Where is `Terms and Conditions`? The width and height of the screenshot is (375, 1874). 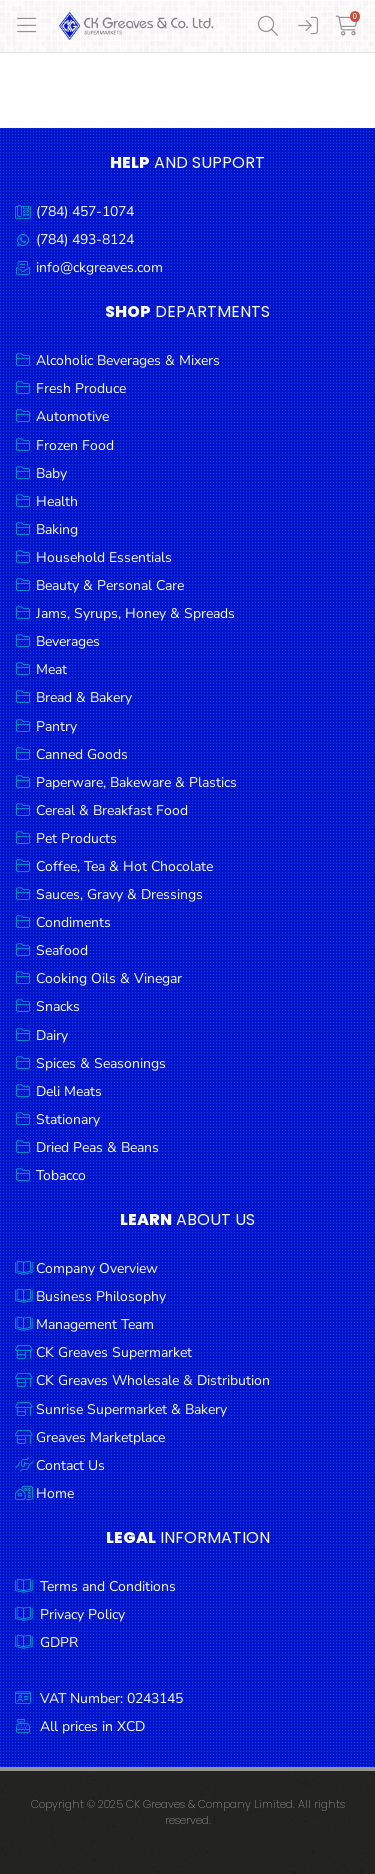 Terms and Conditions is located at coordinates (108, 1586).